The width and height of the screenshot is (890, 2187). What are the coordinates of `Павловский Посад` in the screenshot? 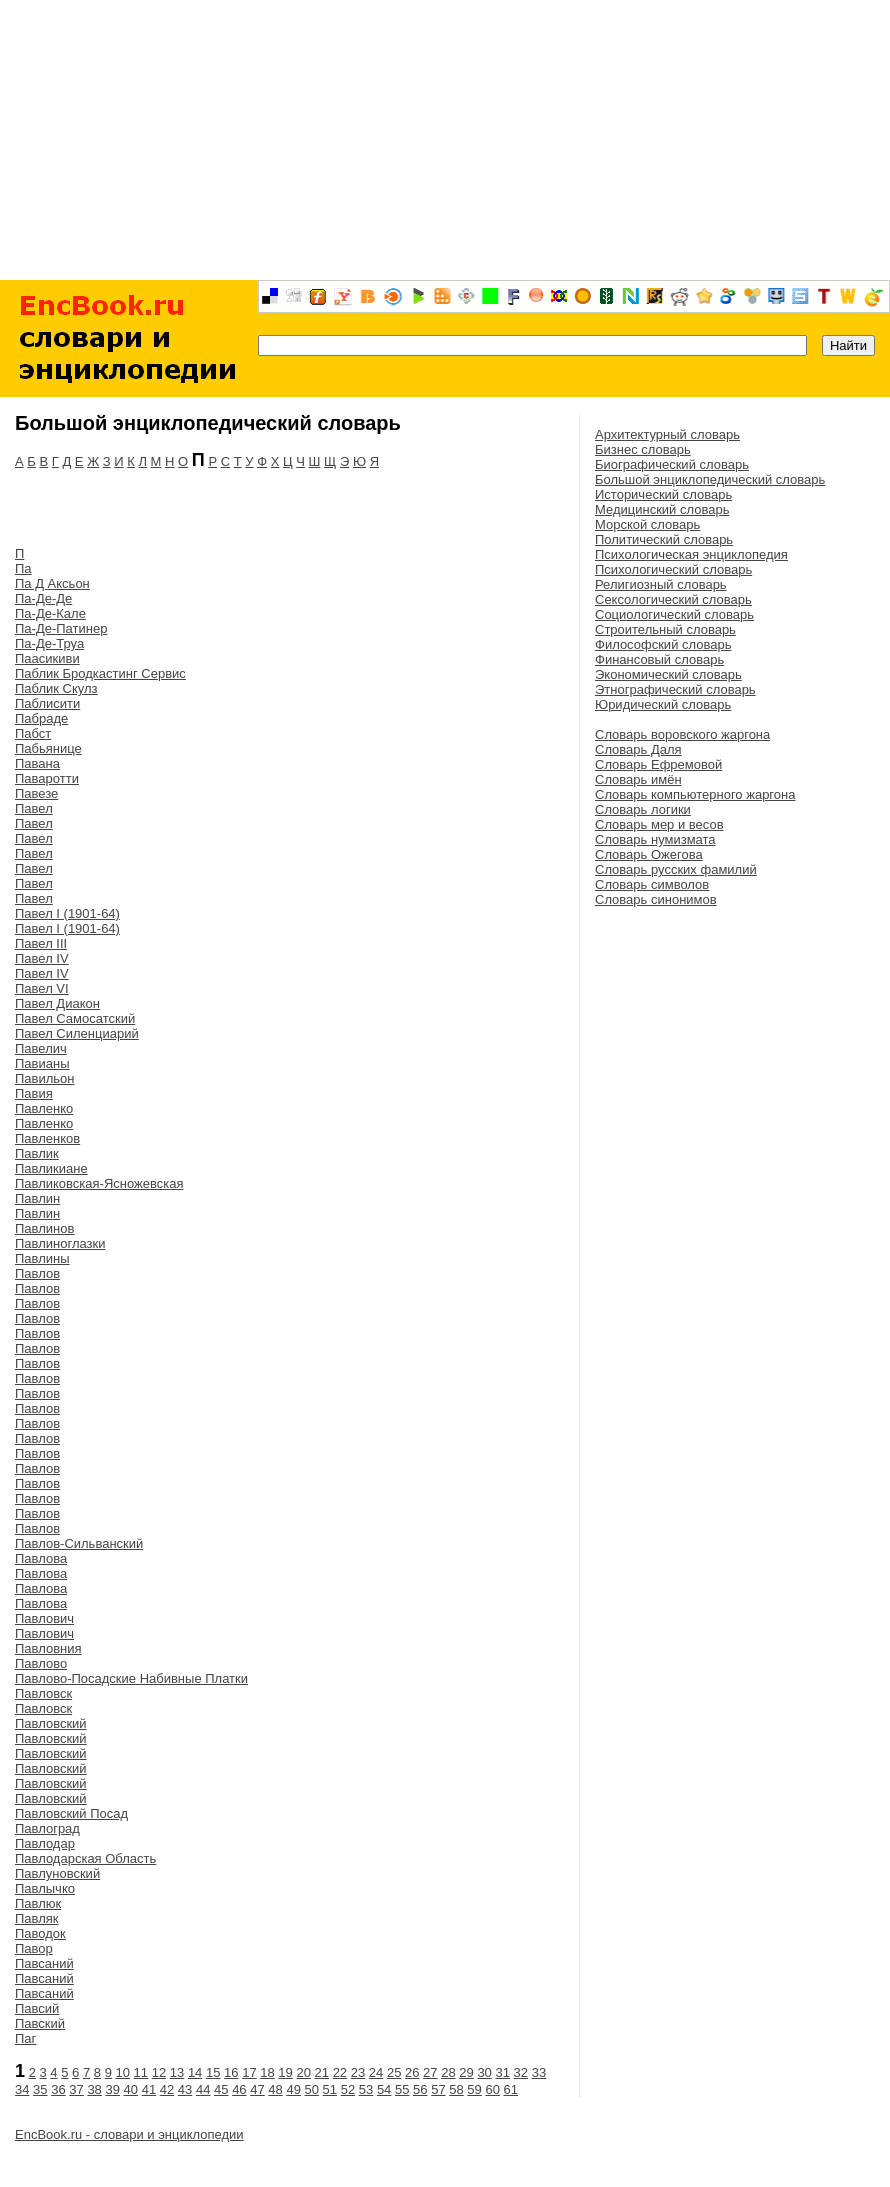 It's located at (71, 1813).